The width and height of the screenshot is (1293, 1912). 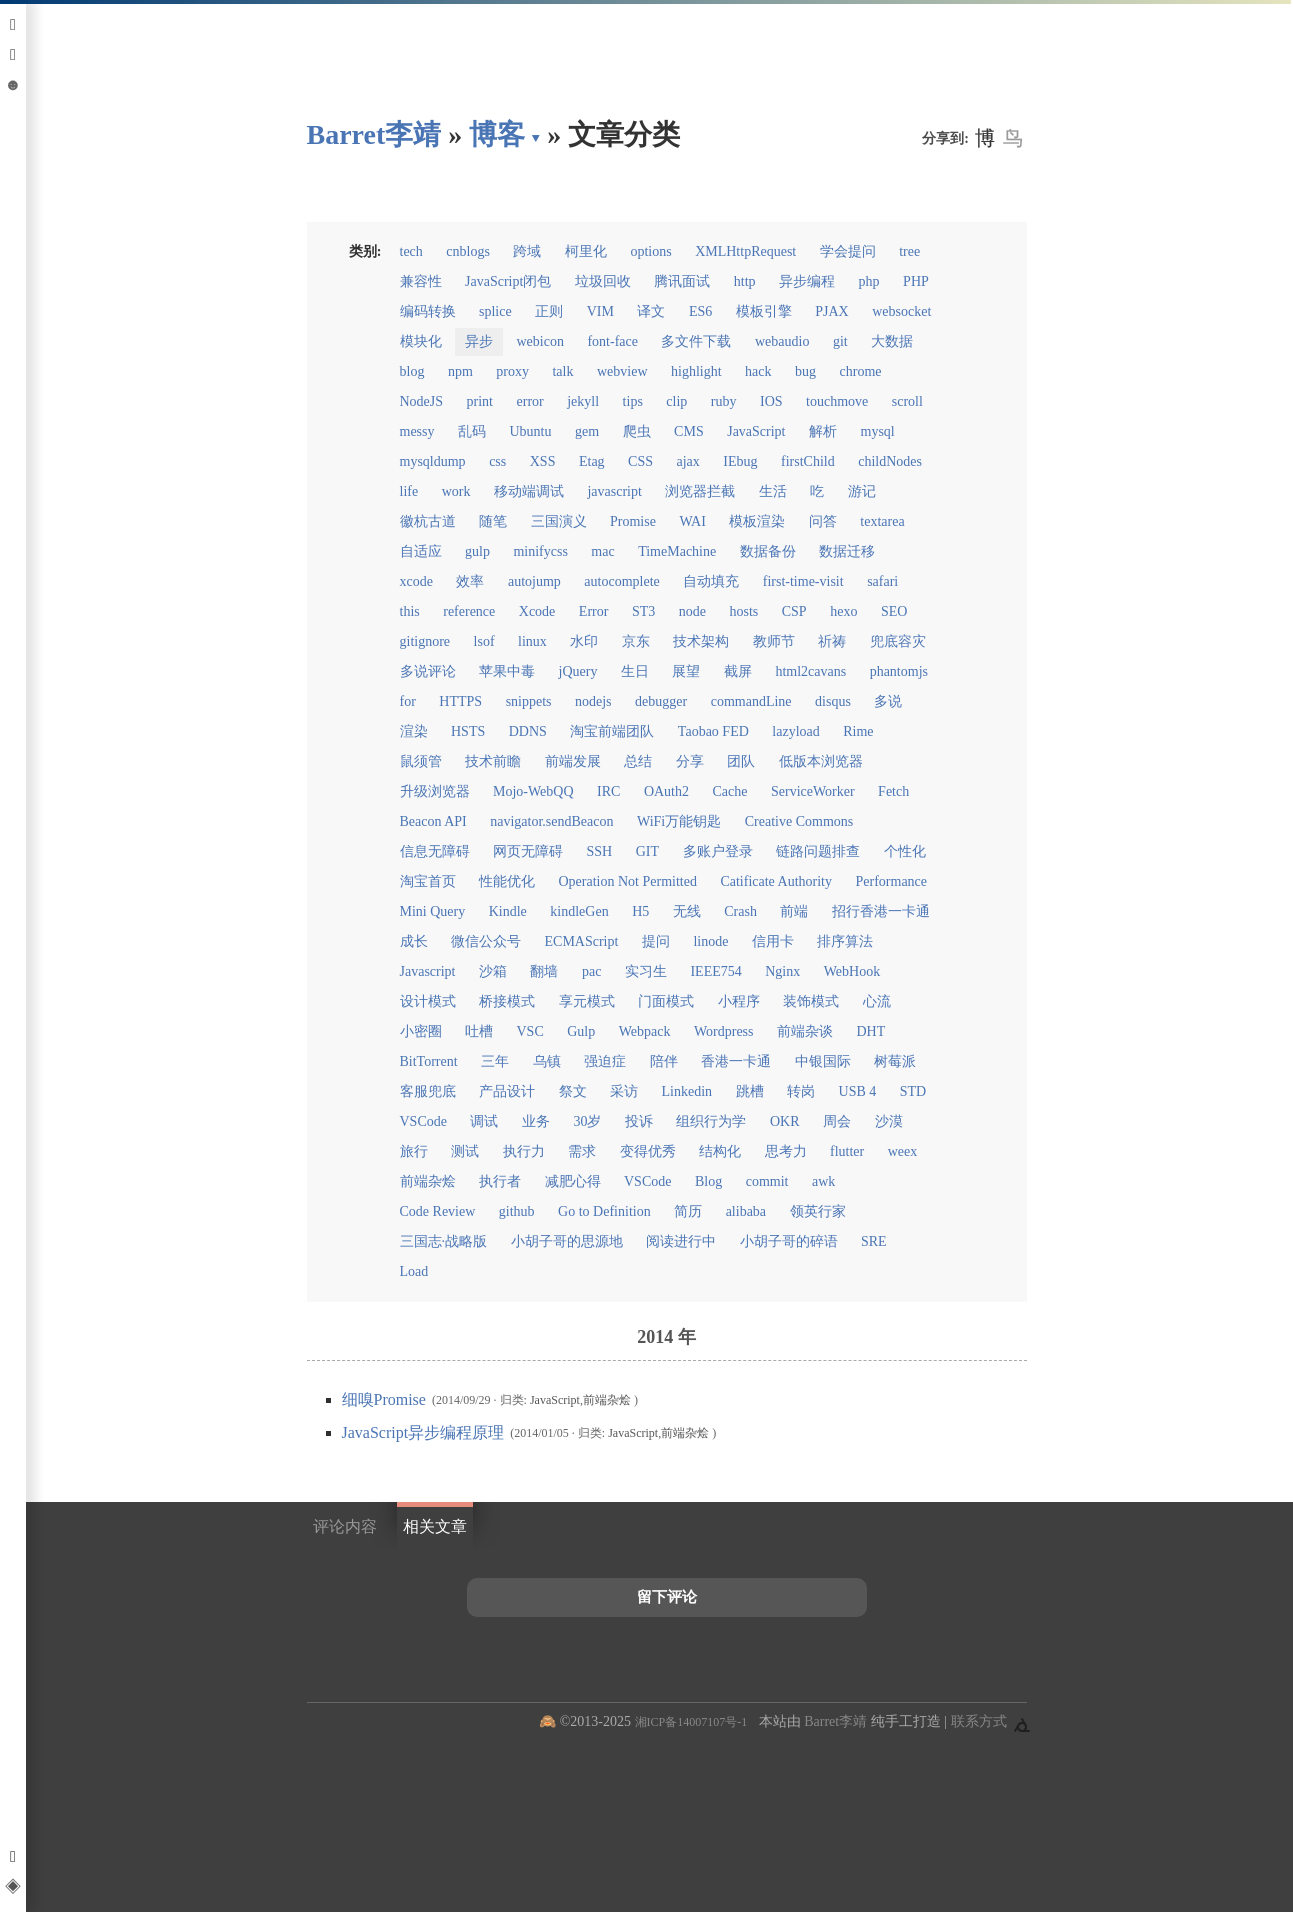 I want to click on http, so click(x=745, y=281).